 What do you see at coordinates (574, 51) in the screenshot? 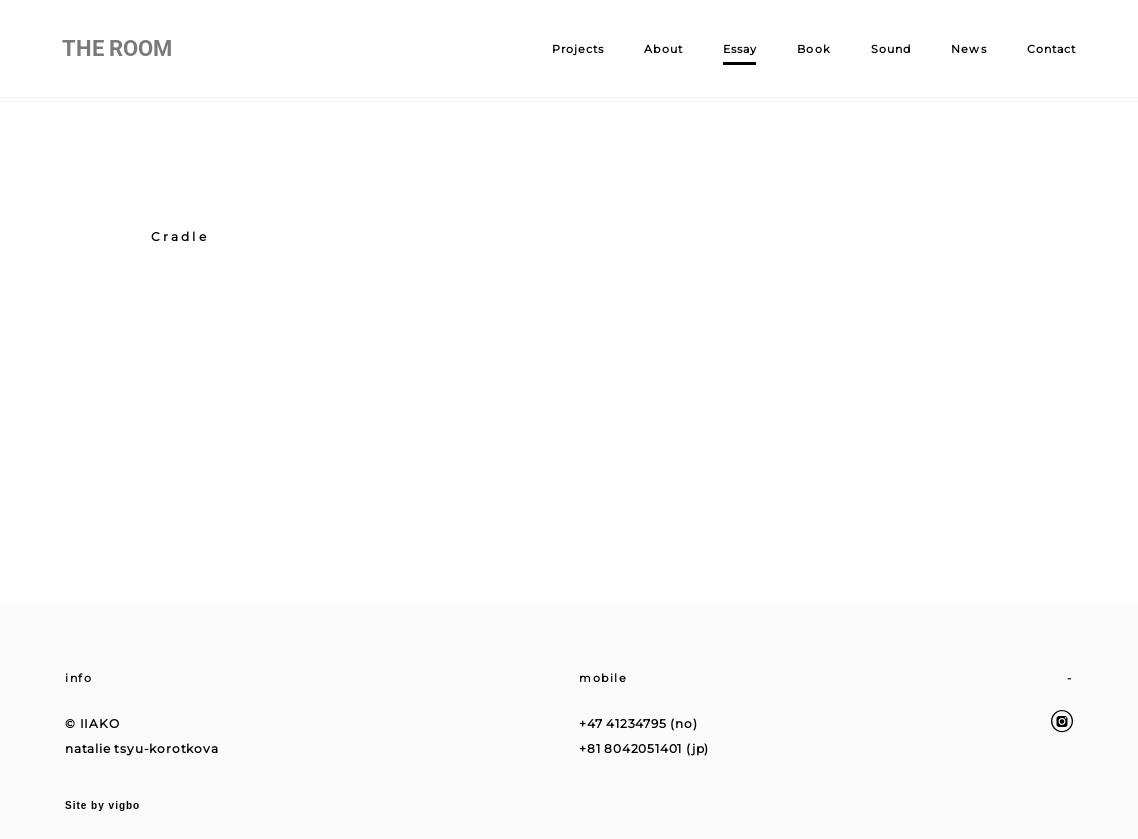
I see `Projects` at bounding box center [574, 51].